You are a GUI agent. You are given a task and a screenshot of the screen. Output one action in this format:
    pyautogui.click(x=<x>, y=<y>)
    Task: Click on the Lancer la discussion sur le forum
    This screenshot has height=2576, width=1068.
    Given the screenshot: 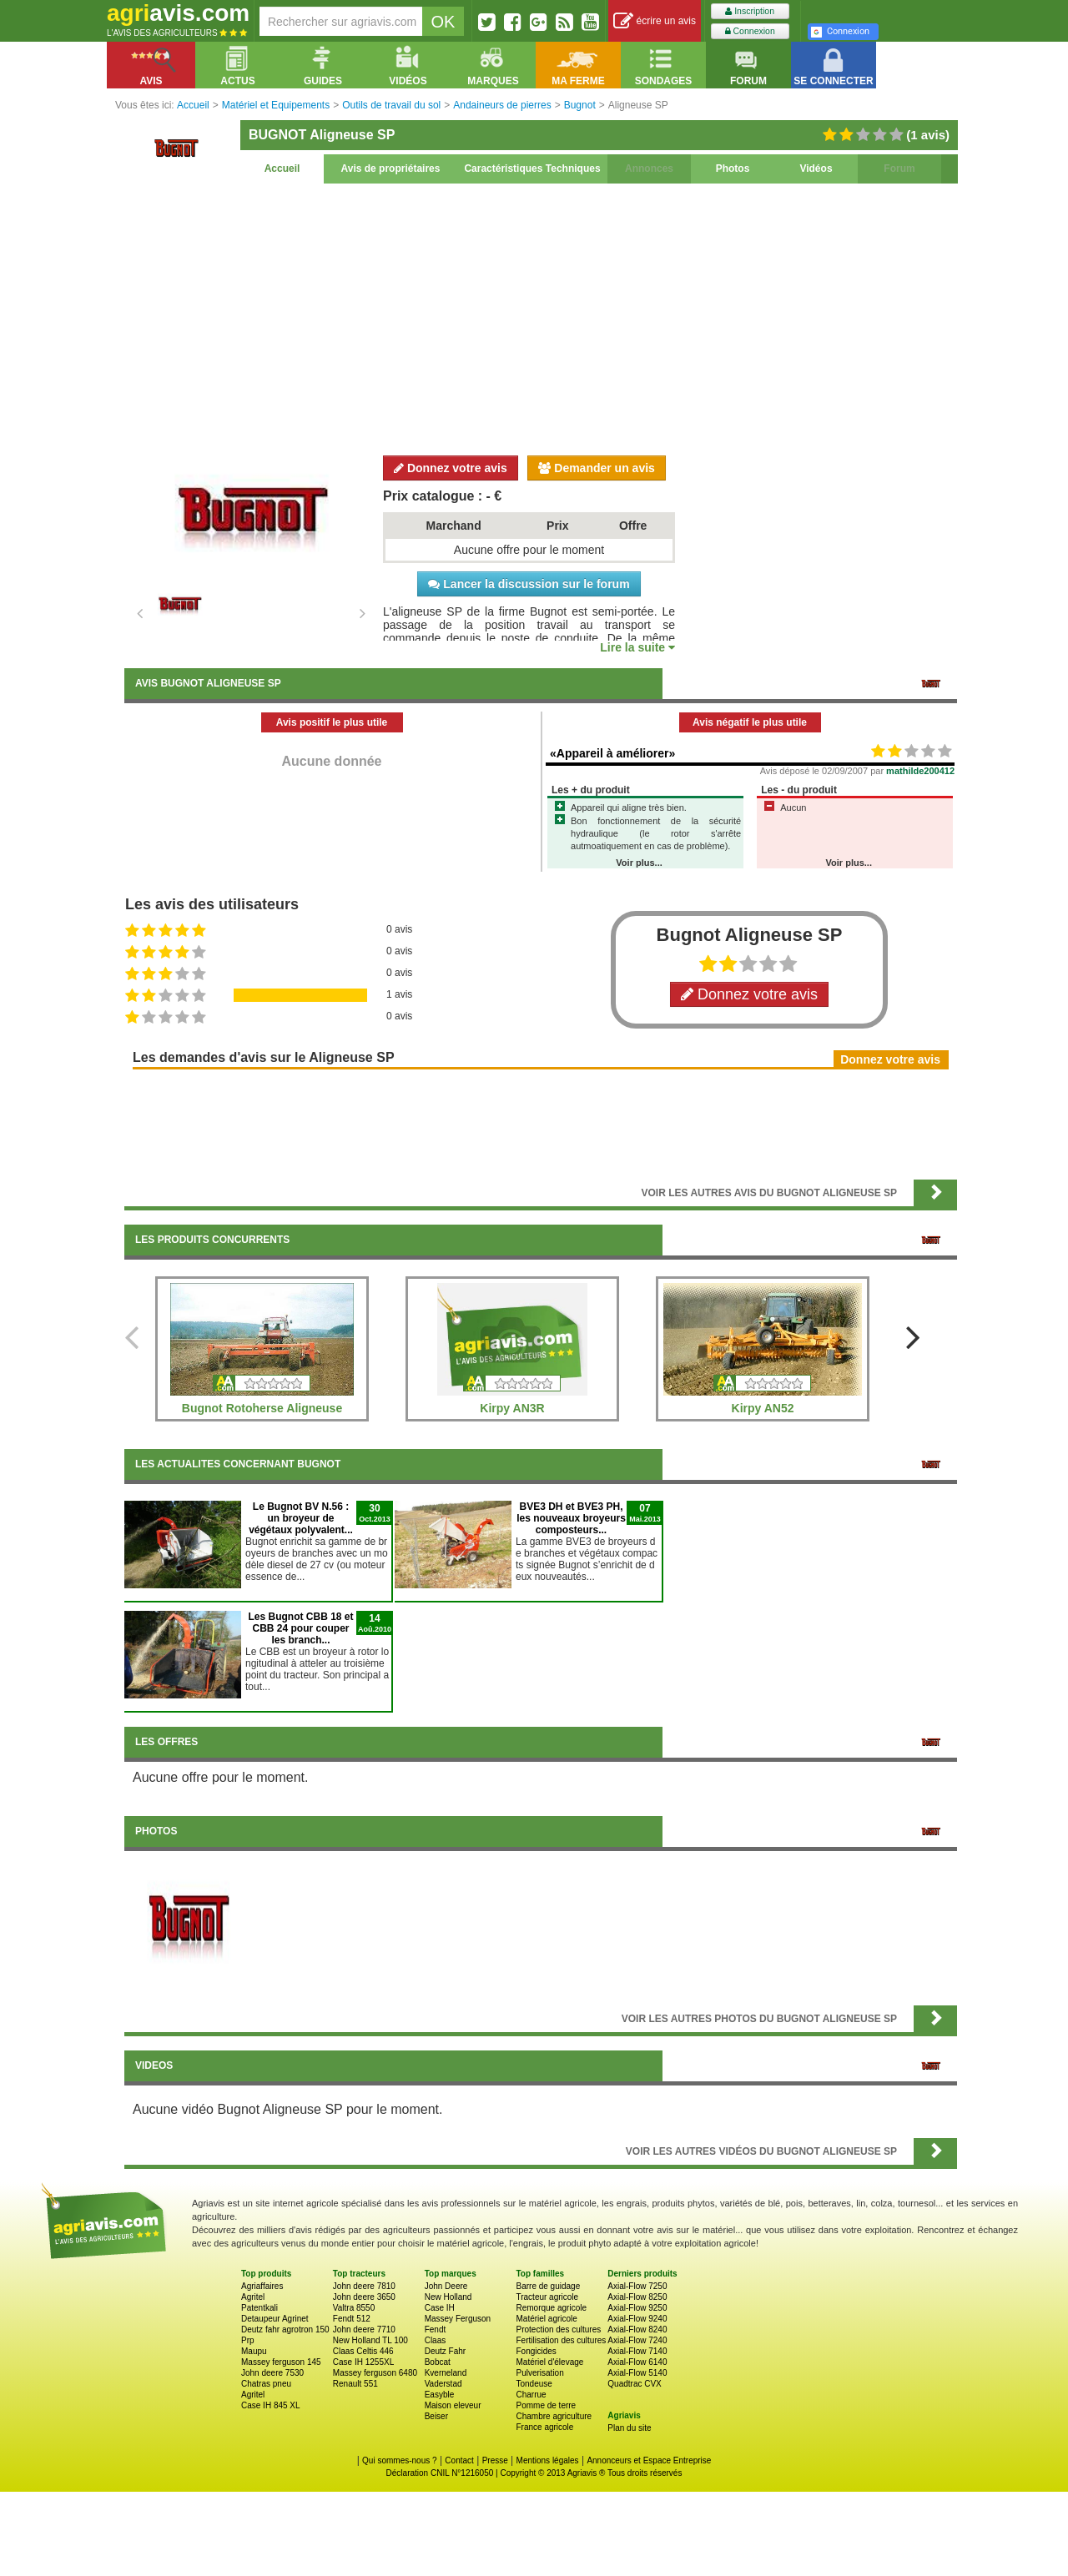 What is the action you would take?
    pyautogui.click(x=528, y=584)
    